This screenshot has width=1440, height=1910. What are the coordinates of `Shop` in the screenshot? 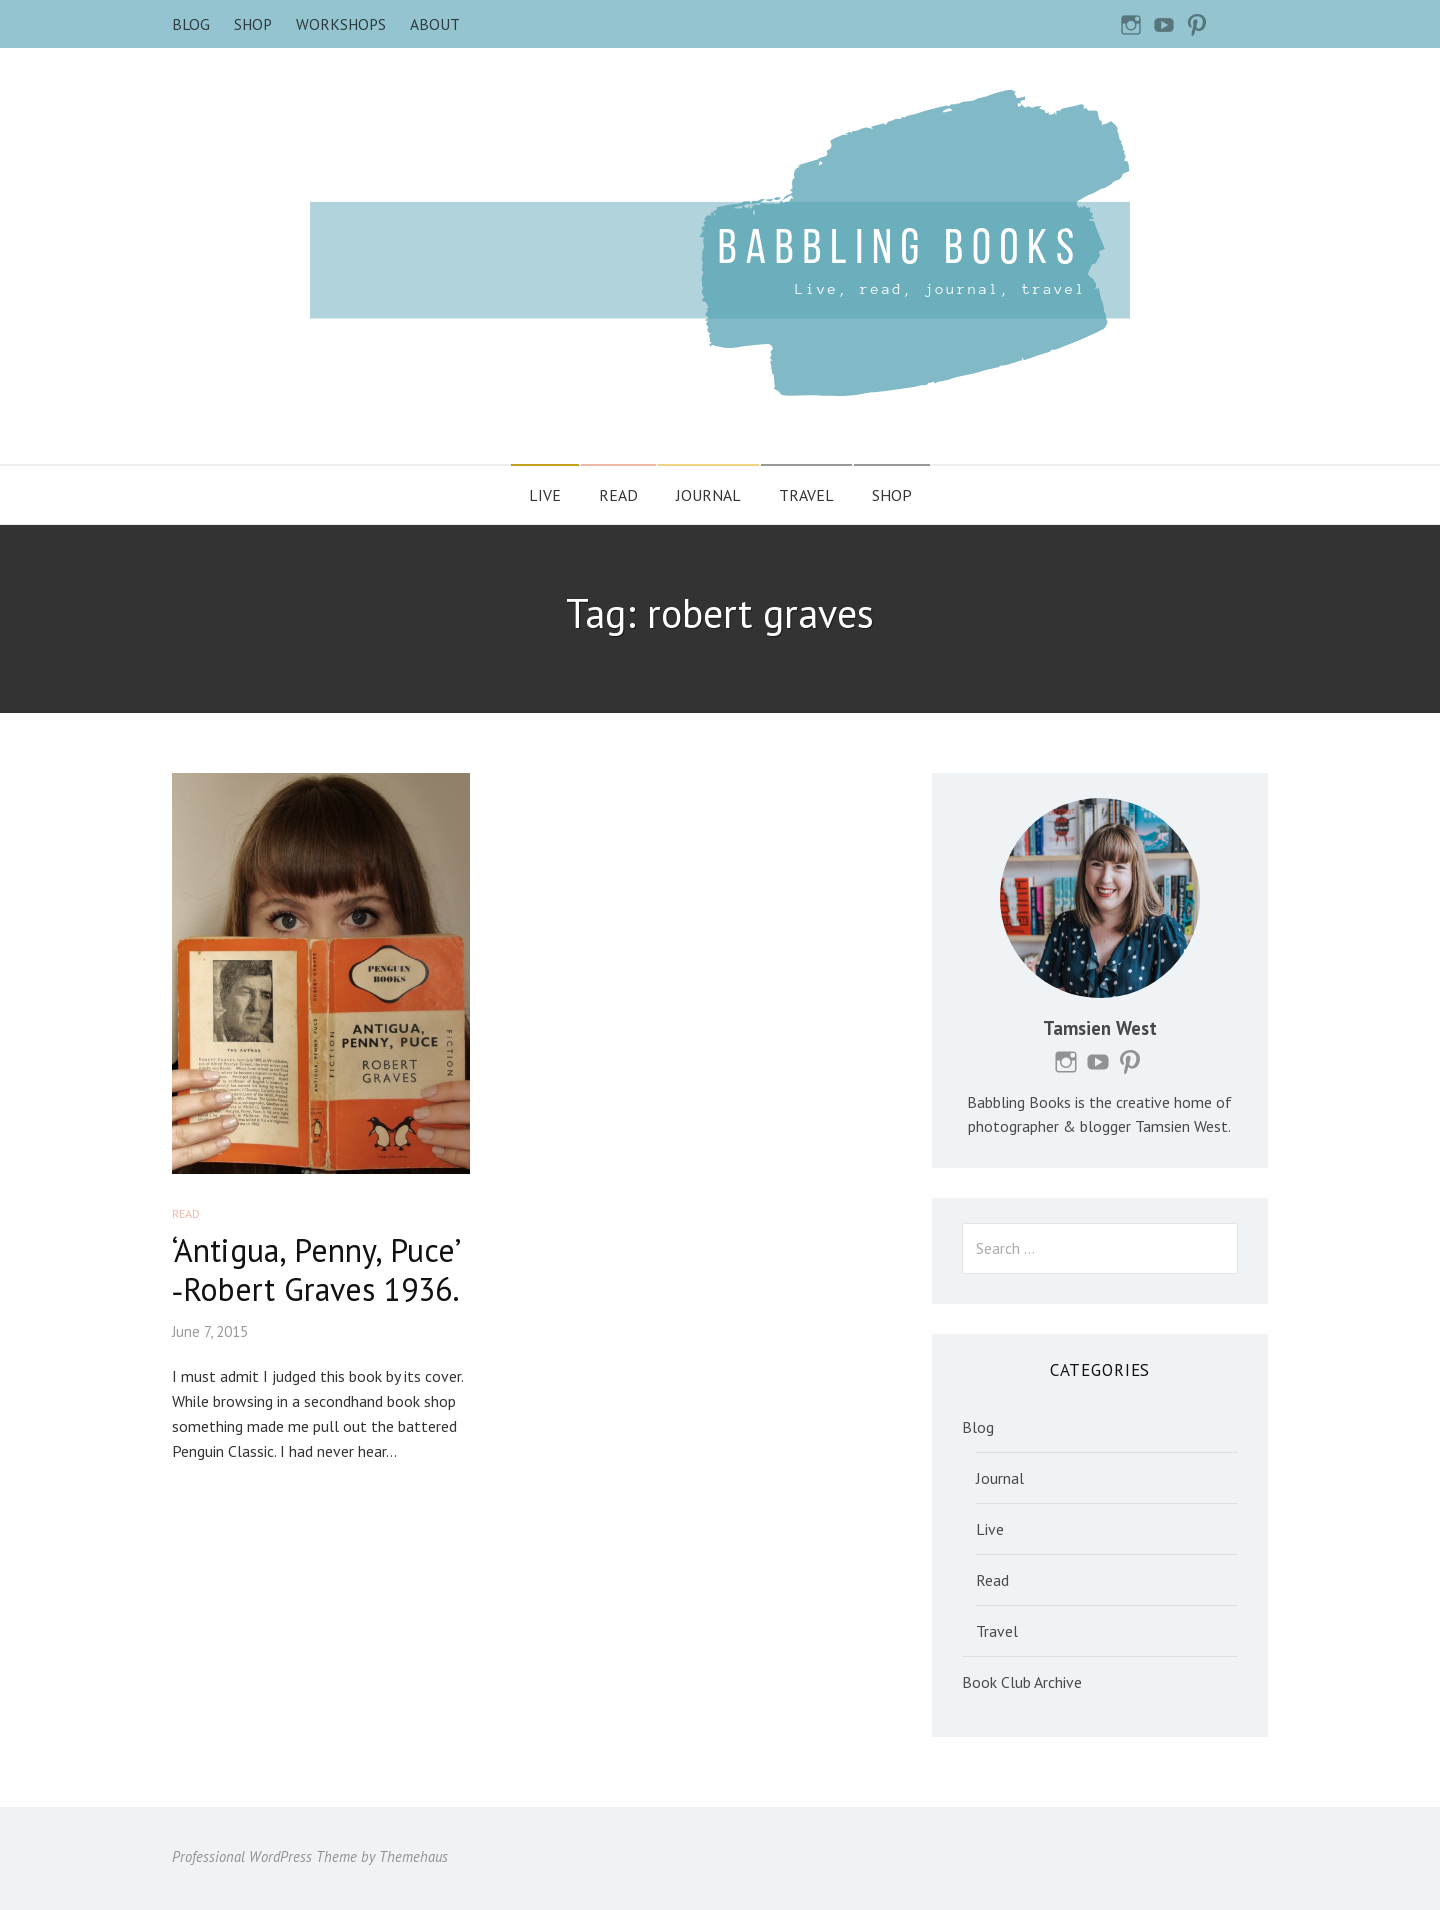 It's located at (253, 24).